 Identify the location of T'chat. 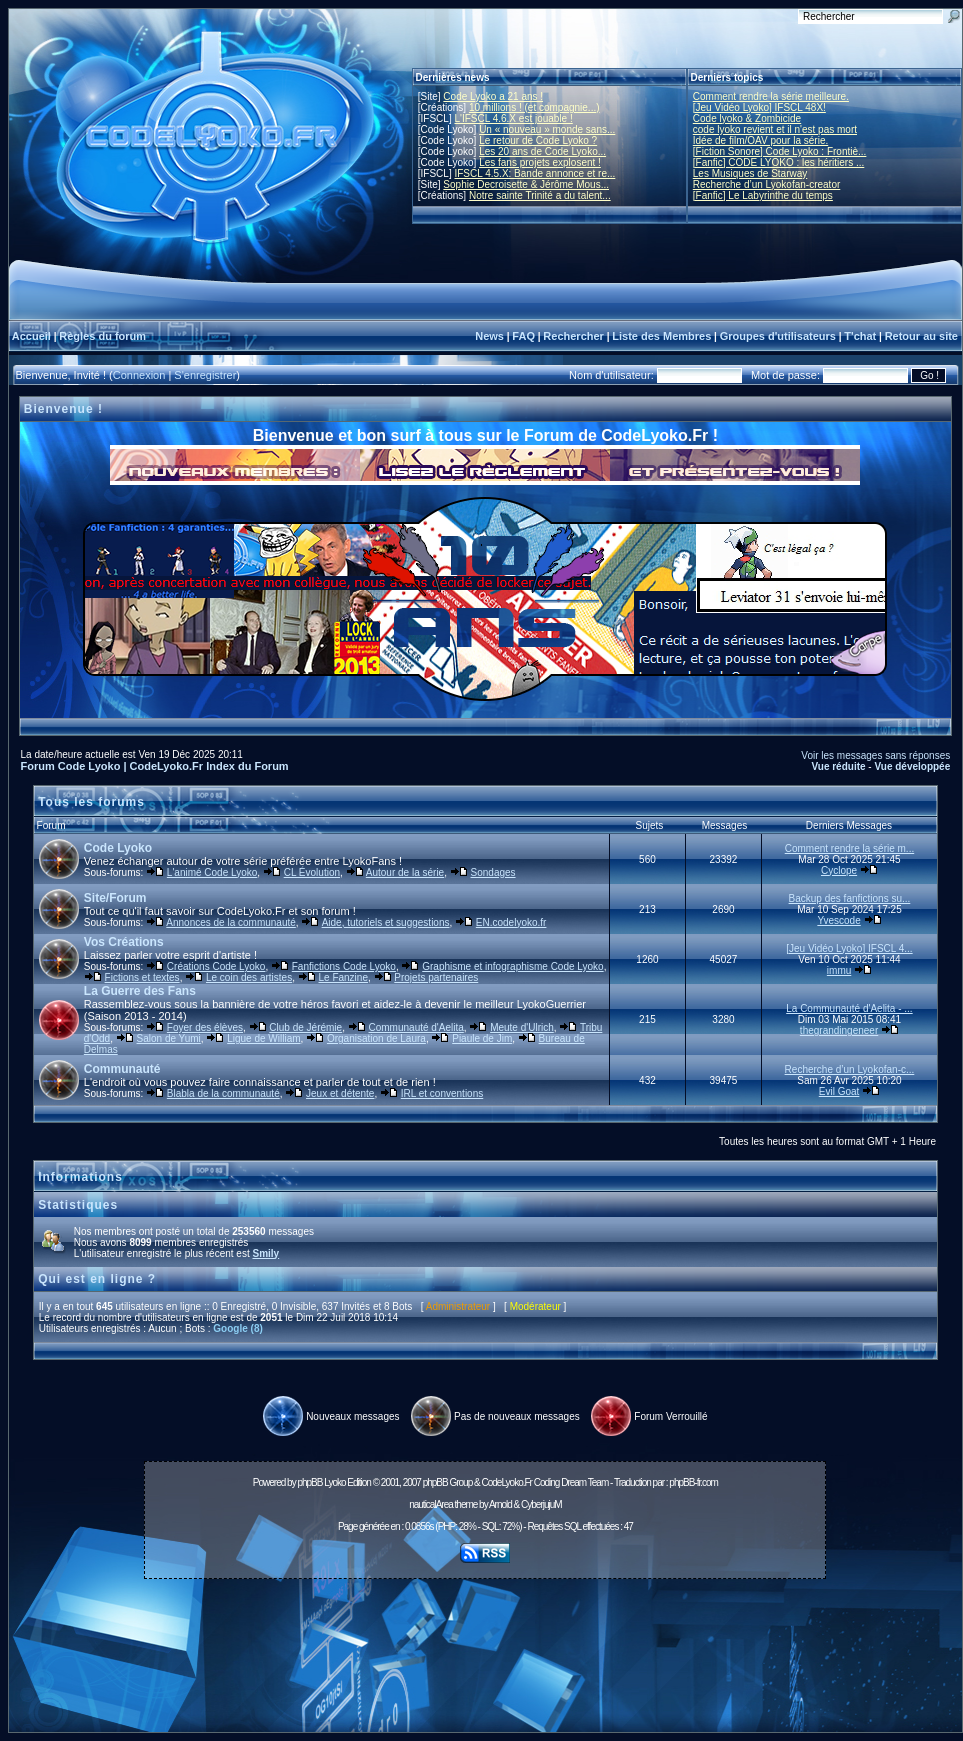
(860, 336).